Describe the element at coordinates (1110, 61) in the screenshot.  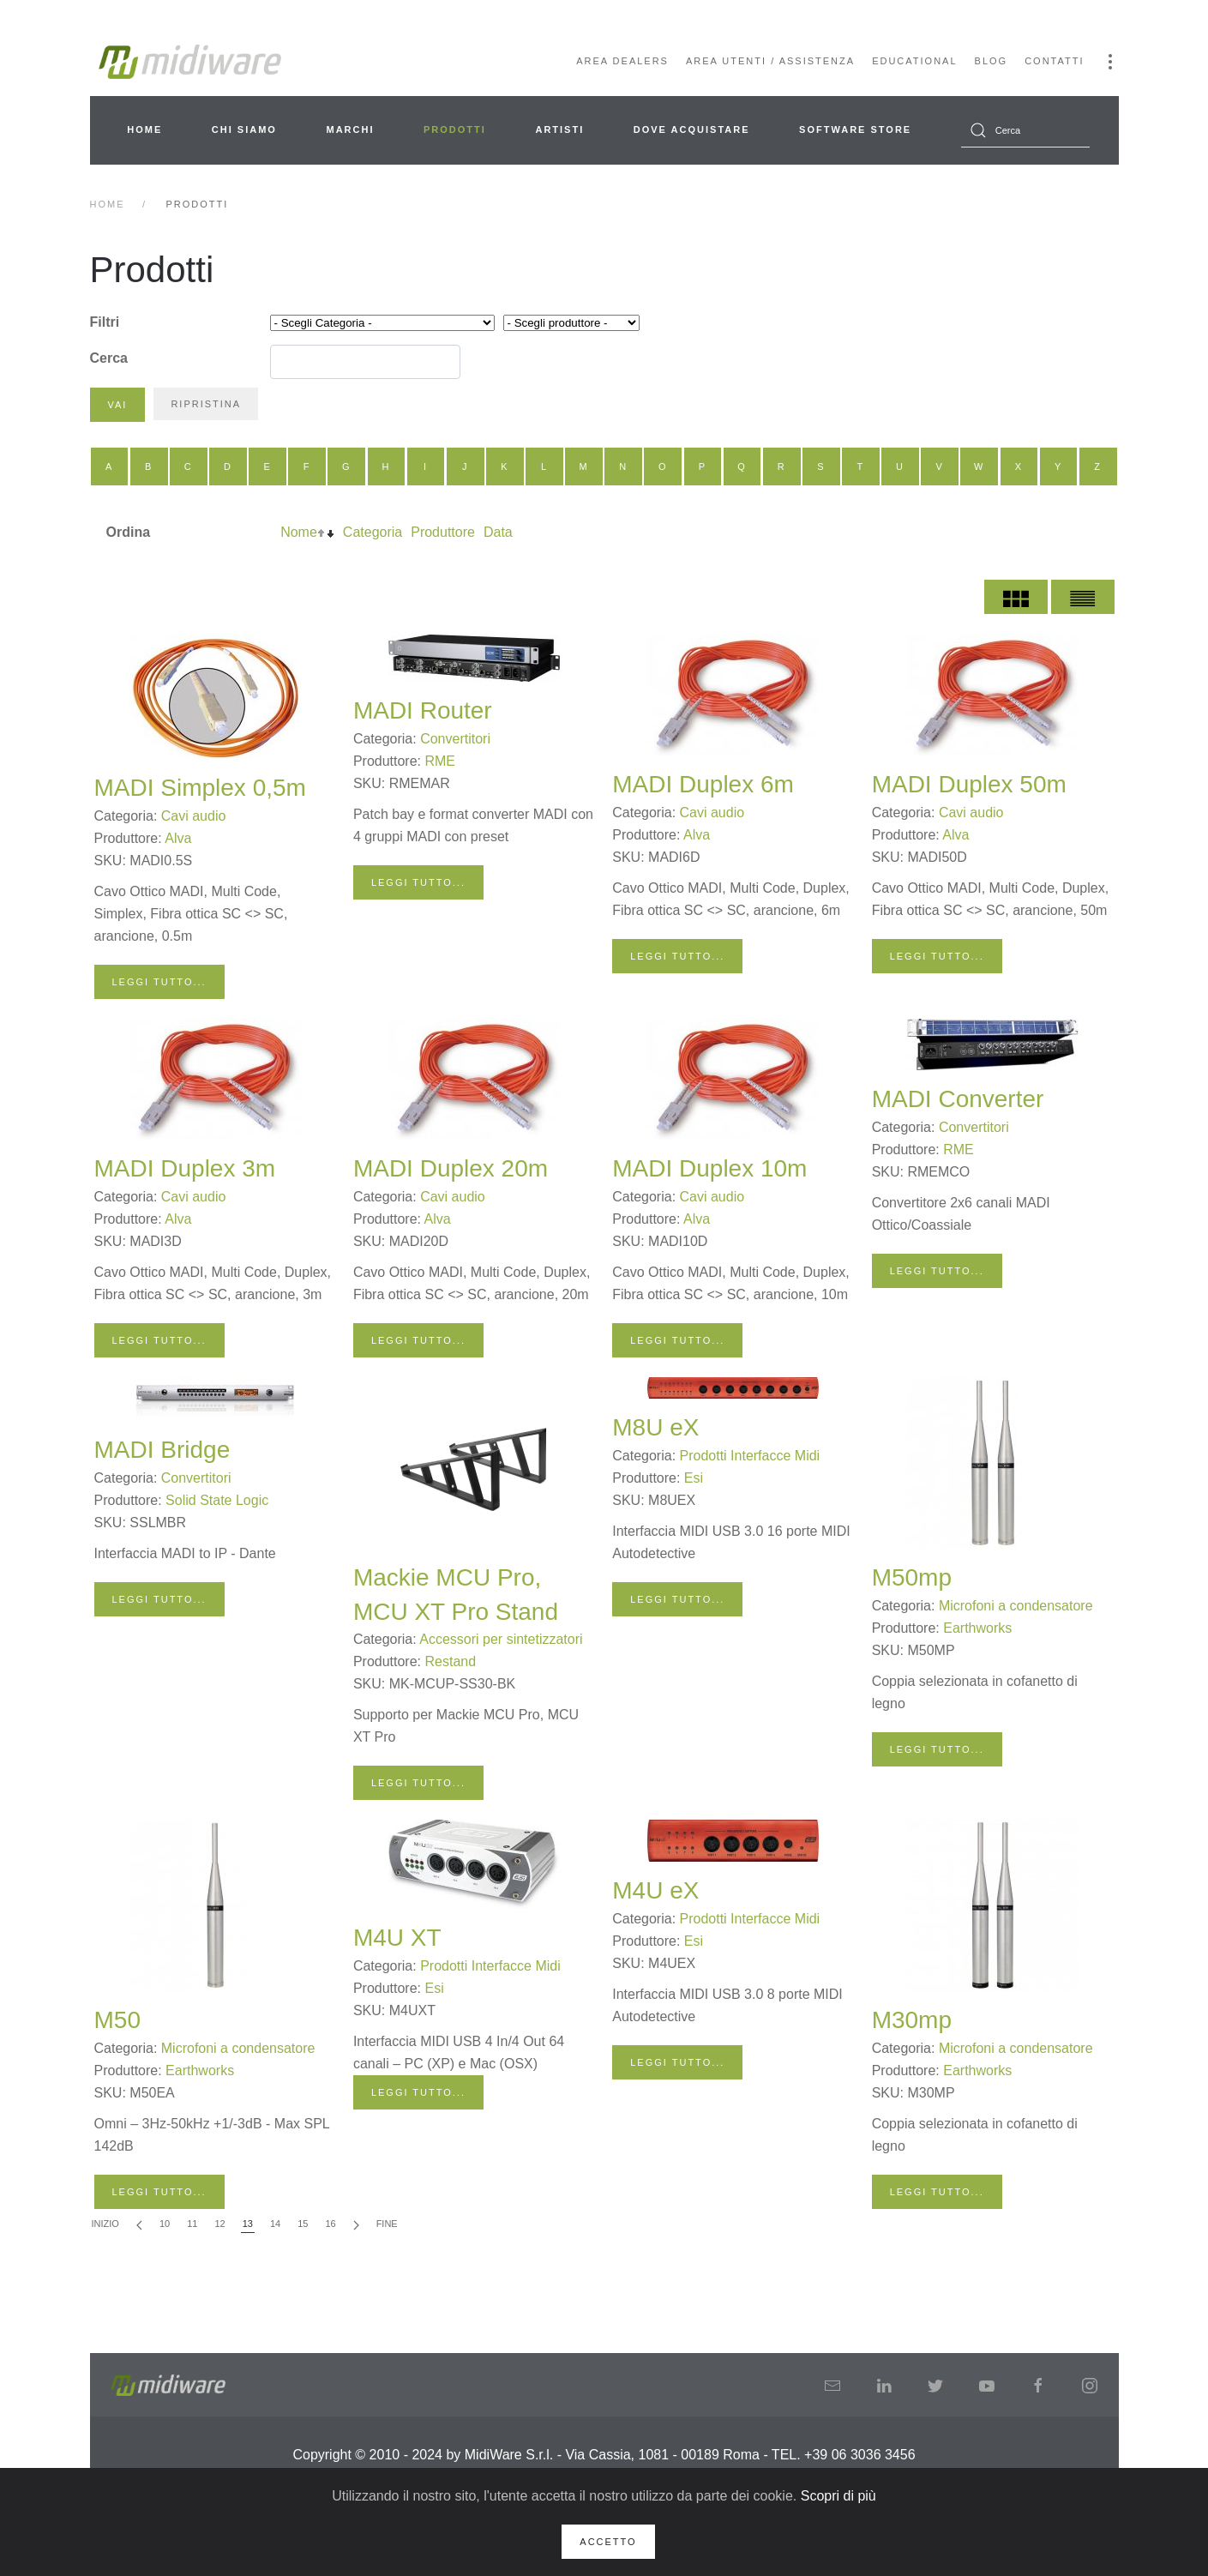
I see `[button]` at that location.